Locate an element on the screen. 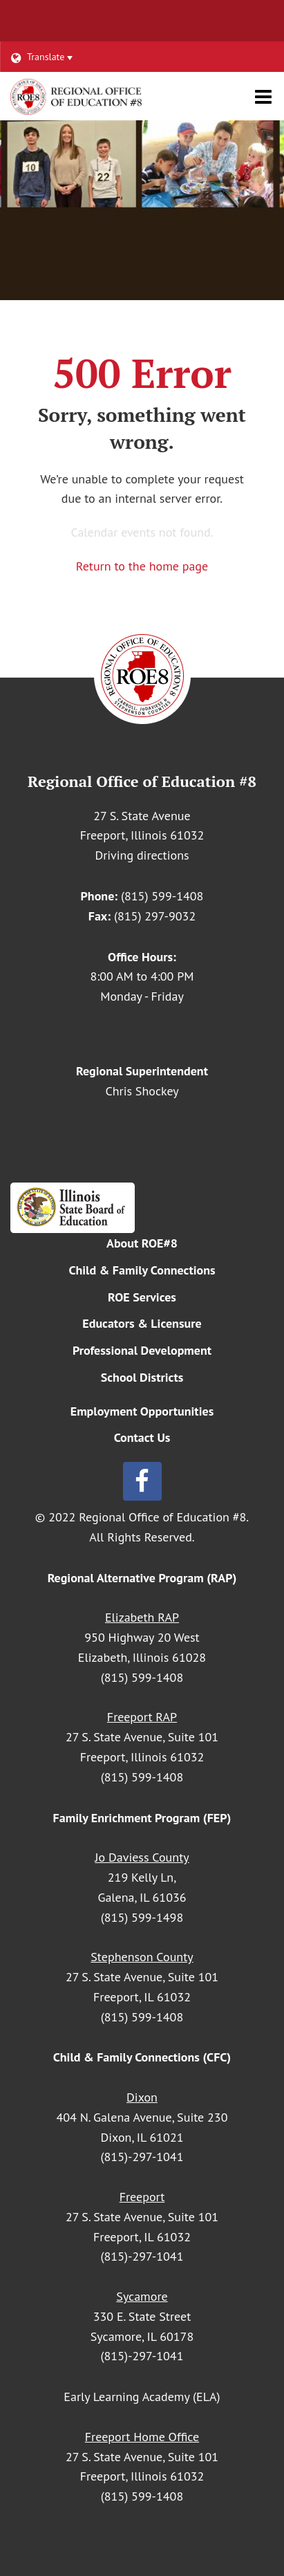 The image size is (284, 2576). School Districts is located at coordinates (142, 1377).